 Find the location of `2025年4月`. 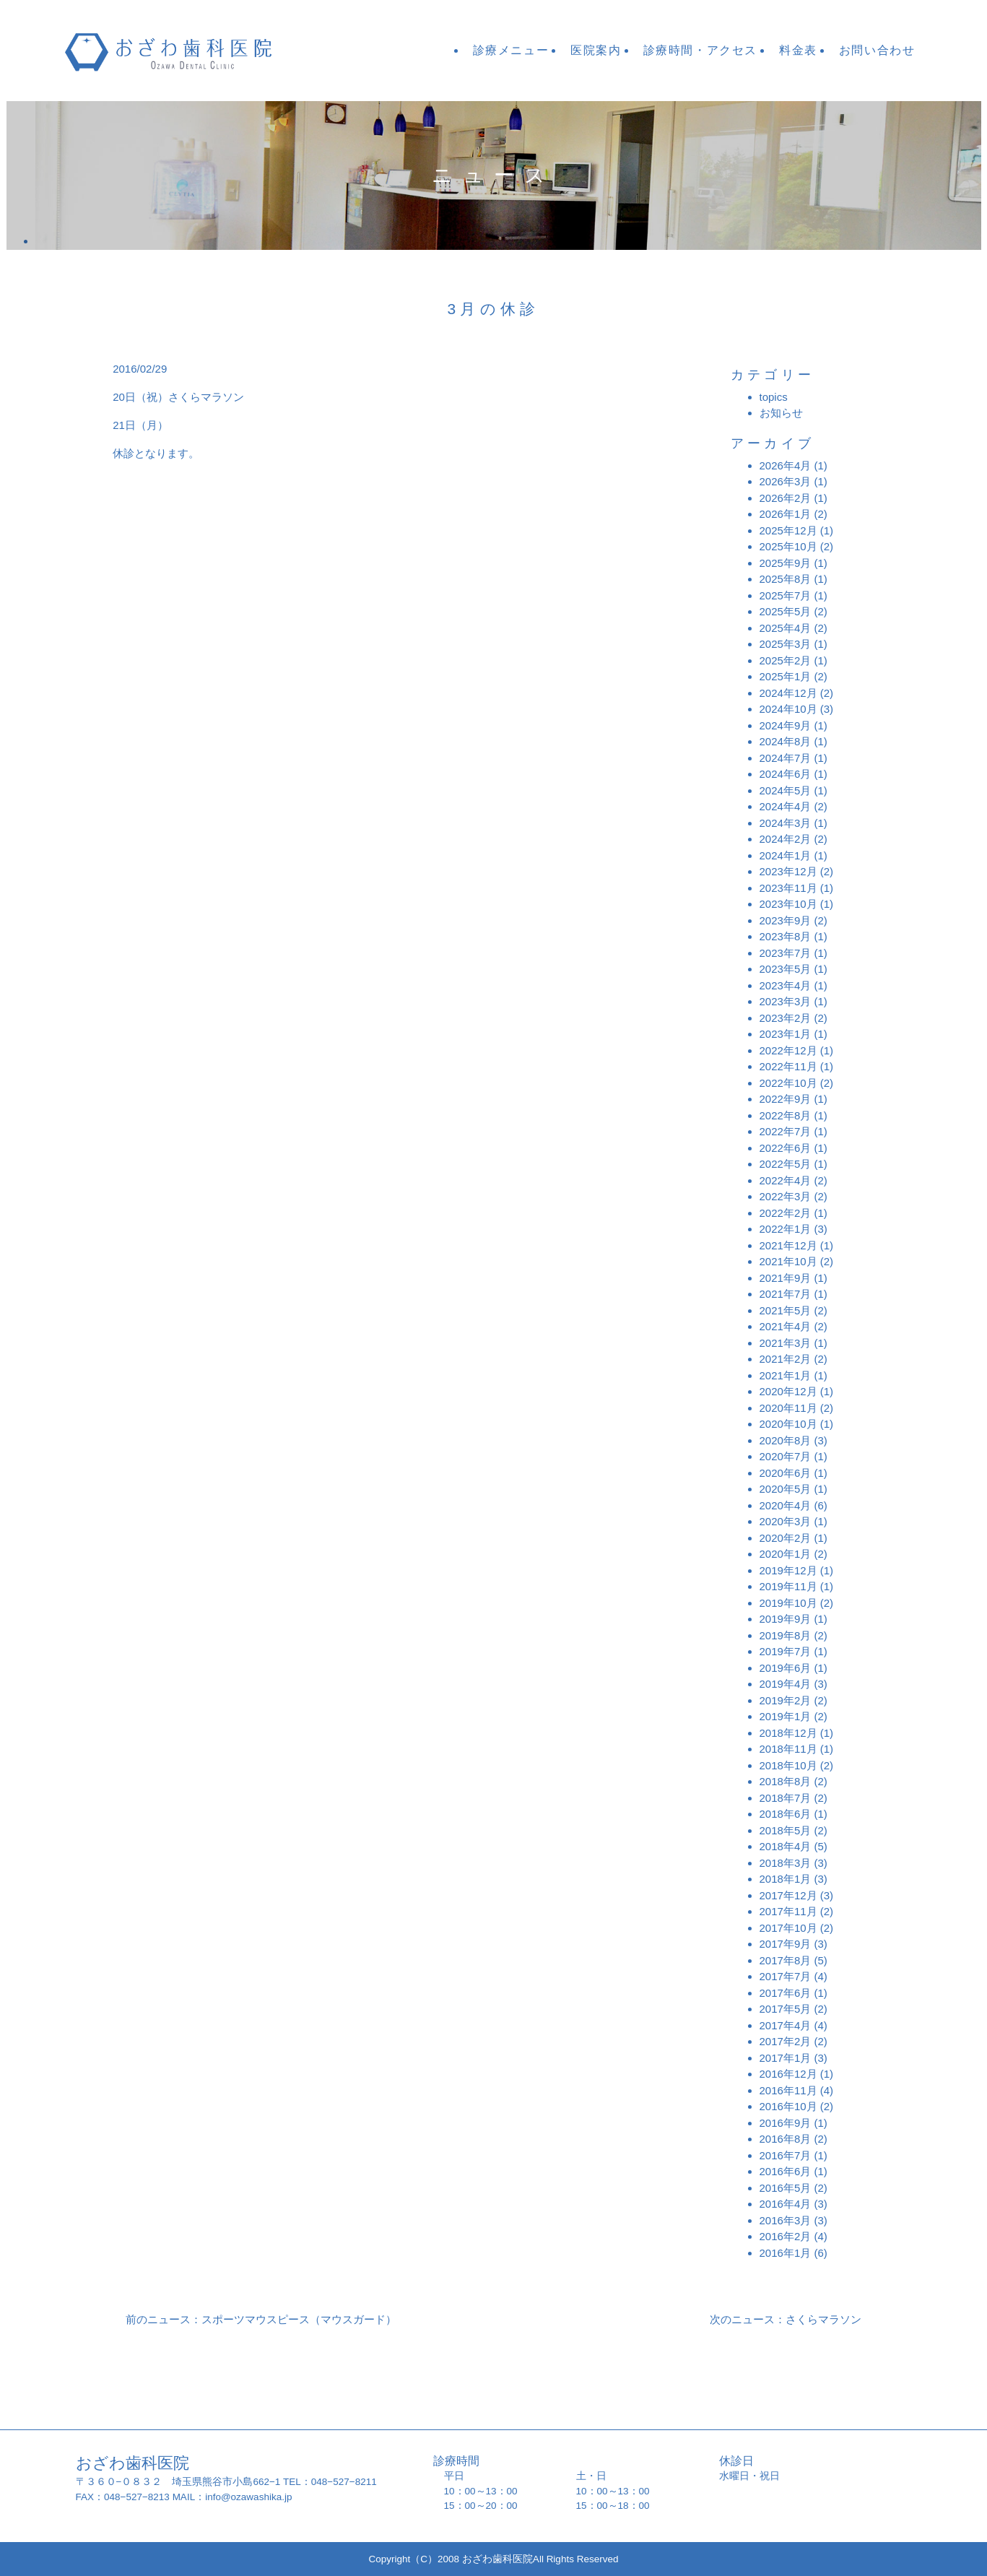

2025年4月 is located at coordinates (786, 628).